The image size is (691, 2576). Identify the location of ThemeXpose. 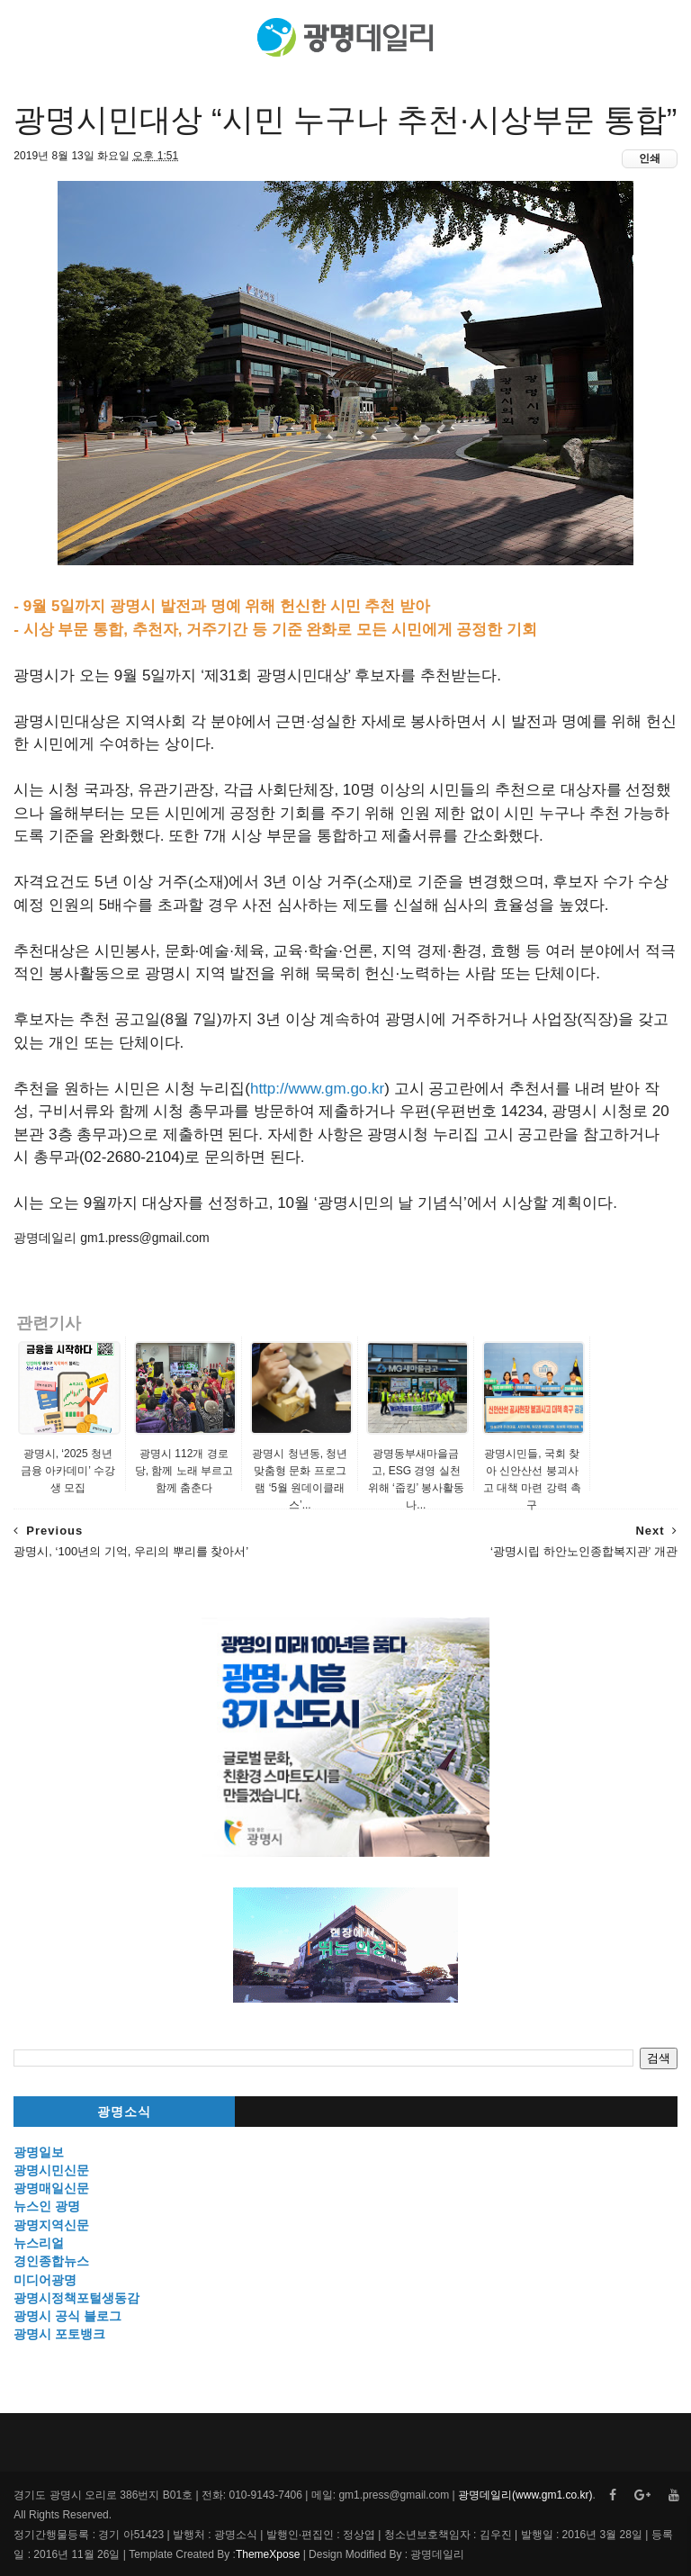
(268, 2554).